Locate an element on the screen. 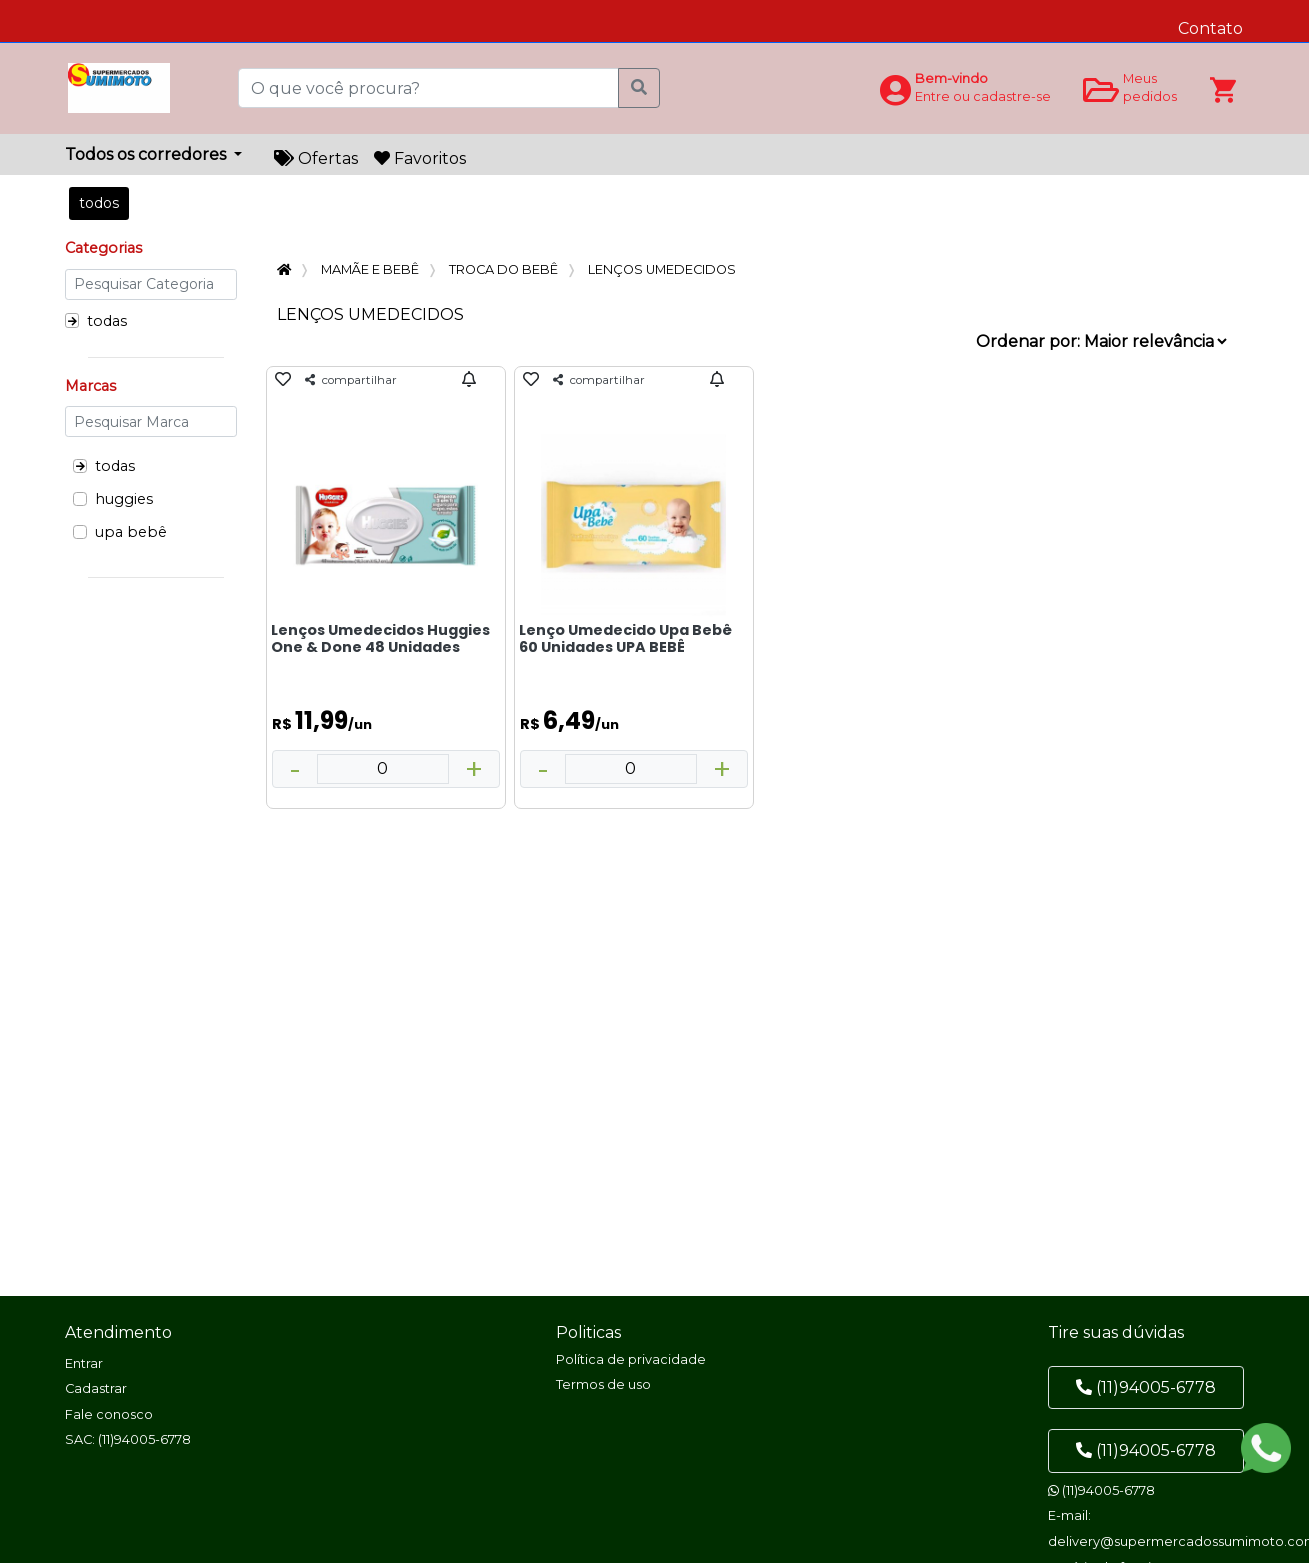 The image size is (1309, 1563). Fale conosco is located at coordinates (109, 1414).